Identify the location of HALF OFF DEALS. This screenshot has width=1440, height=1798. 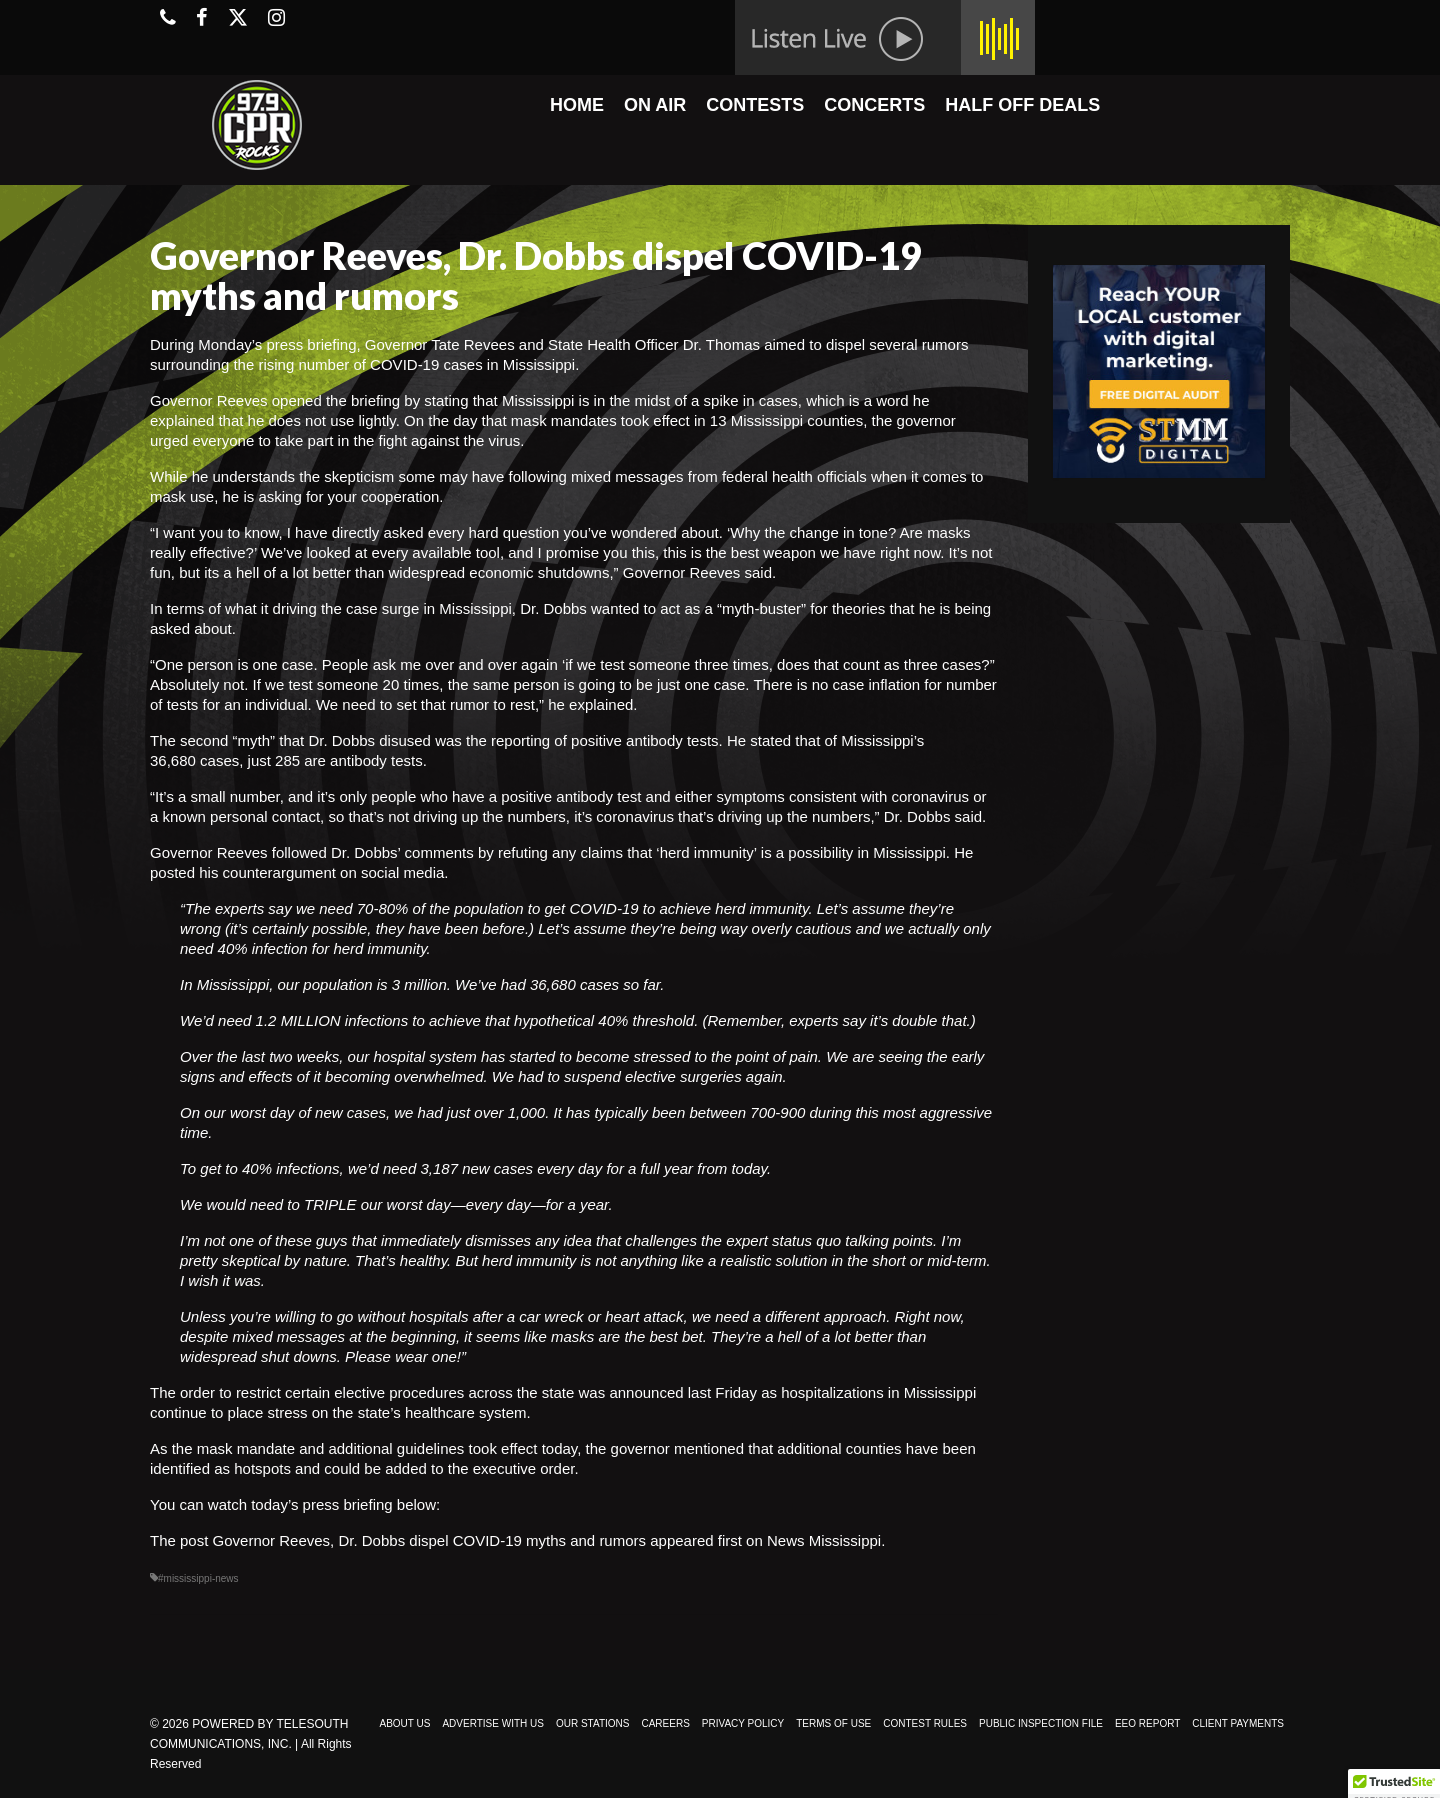
(1022, 105).